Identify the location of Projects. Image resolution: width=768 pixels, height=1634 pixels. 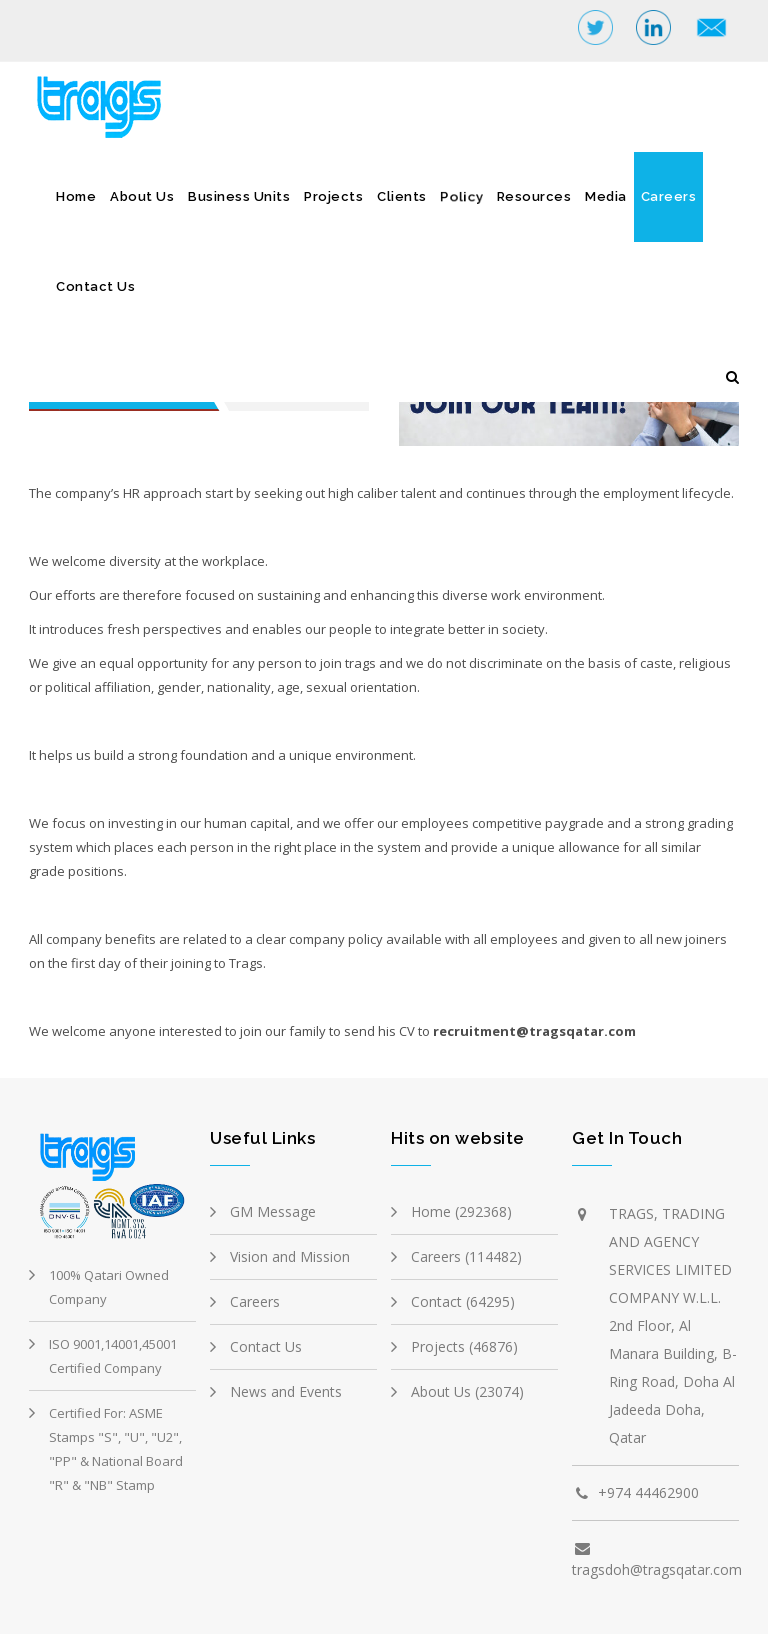
(333, 196).